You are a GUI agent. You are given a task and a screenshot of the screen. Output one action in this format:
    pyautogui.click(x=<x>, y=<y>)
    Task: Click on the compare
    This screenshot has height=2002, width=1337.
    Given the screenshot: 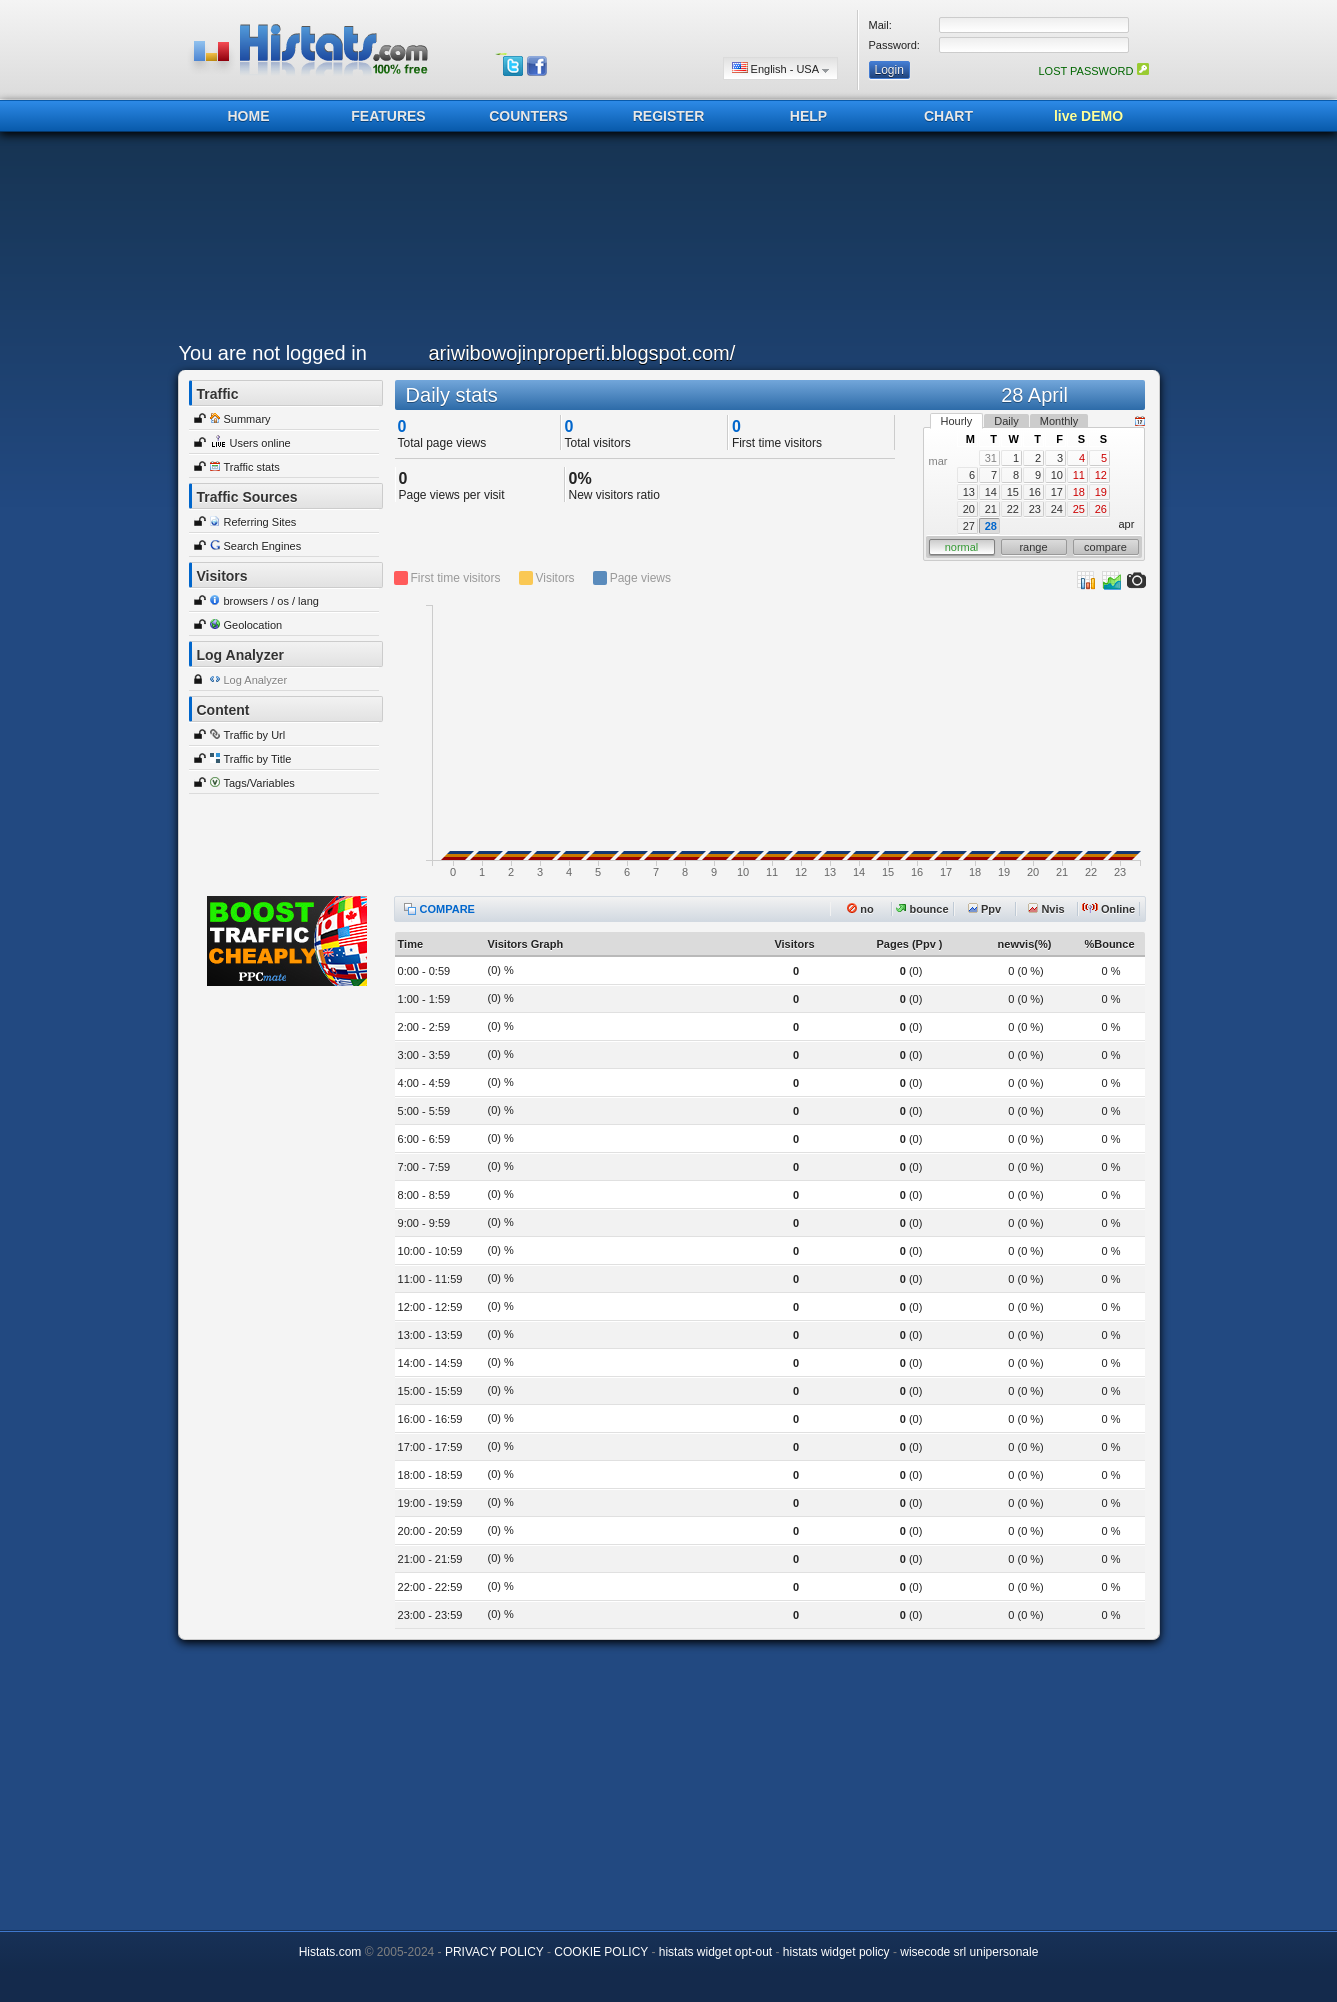 What is the action you would take?
    pyautogui.click(x=1105, y=547)
    